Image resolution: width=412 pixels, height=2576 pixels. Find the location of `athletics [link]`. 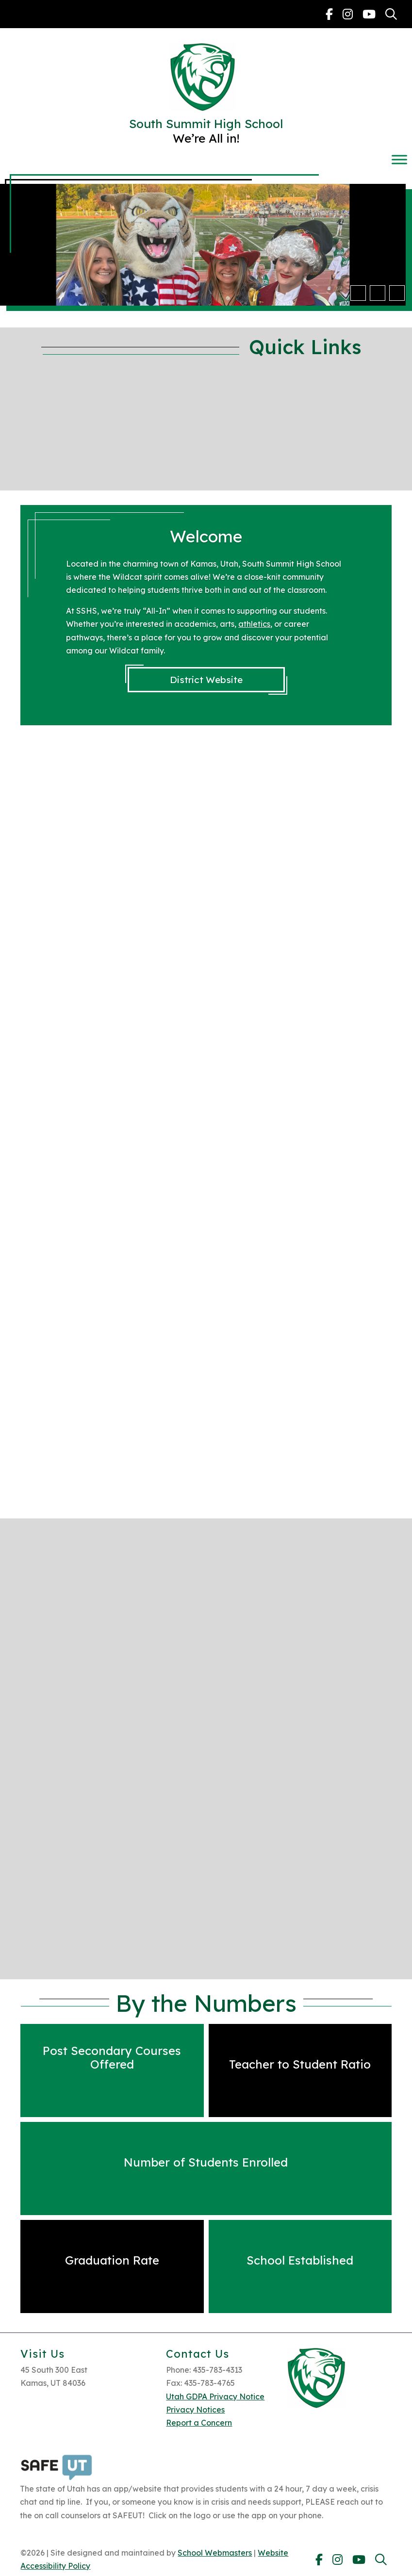

athletics [link] is located at coordinates (254, 624).